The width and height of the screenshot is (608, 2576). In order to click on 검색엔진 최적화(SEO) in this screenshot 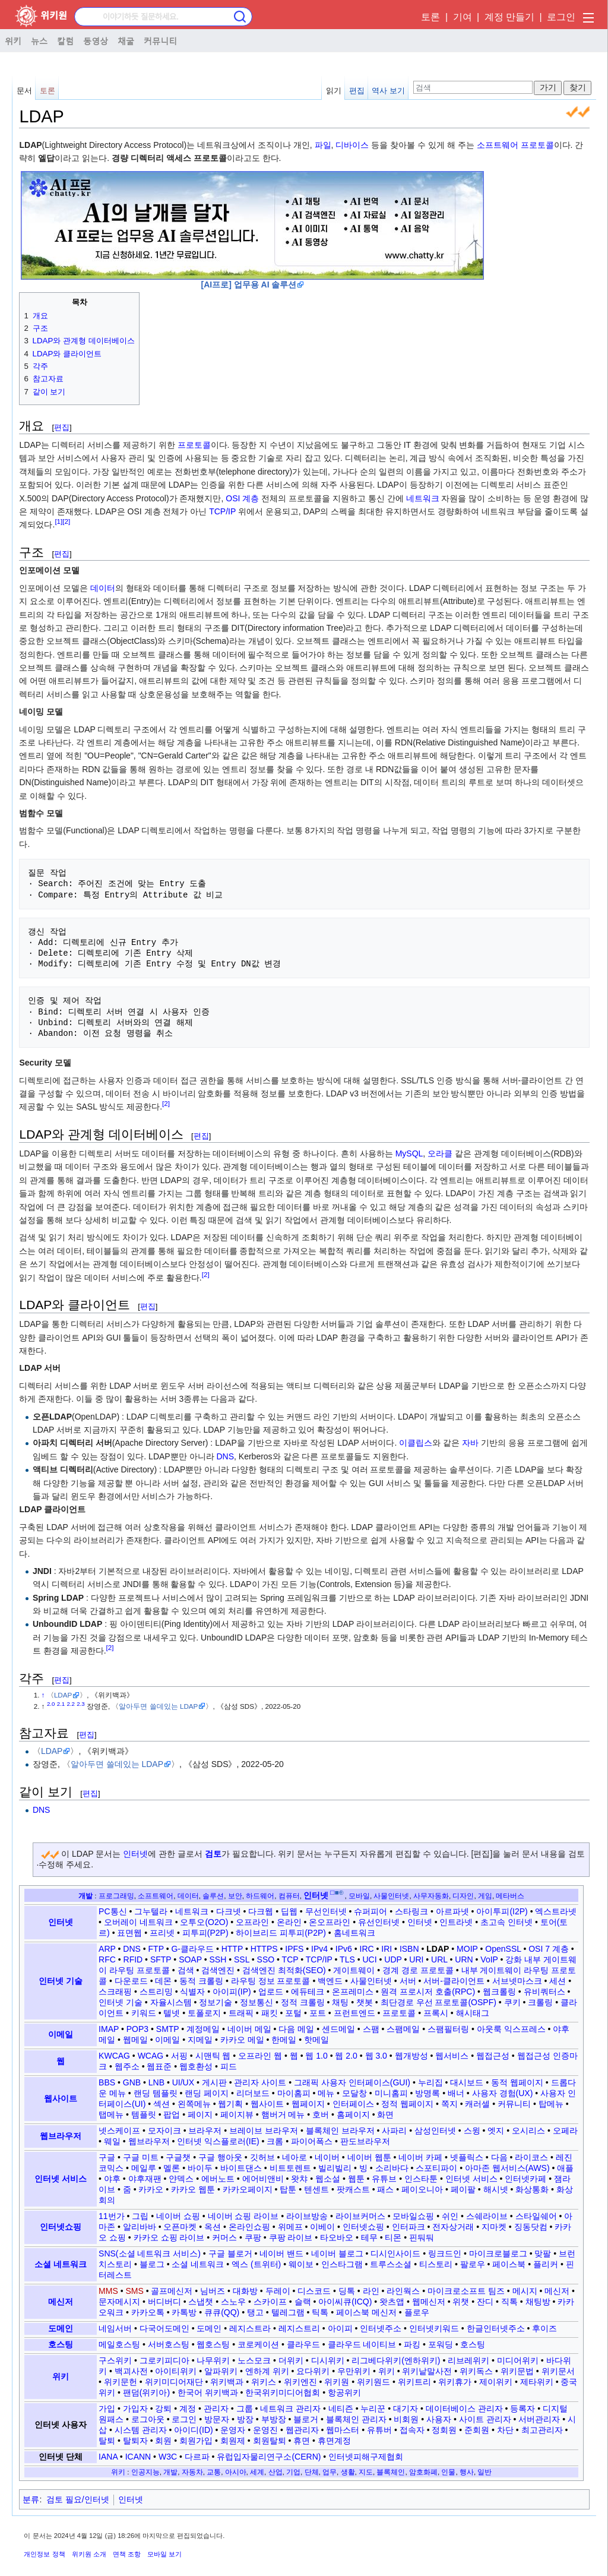, I will do `click(284, 1970)`.